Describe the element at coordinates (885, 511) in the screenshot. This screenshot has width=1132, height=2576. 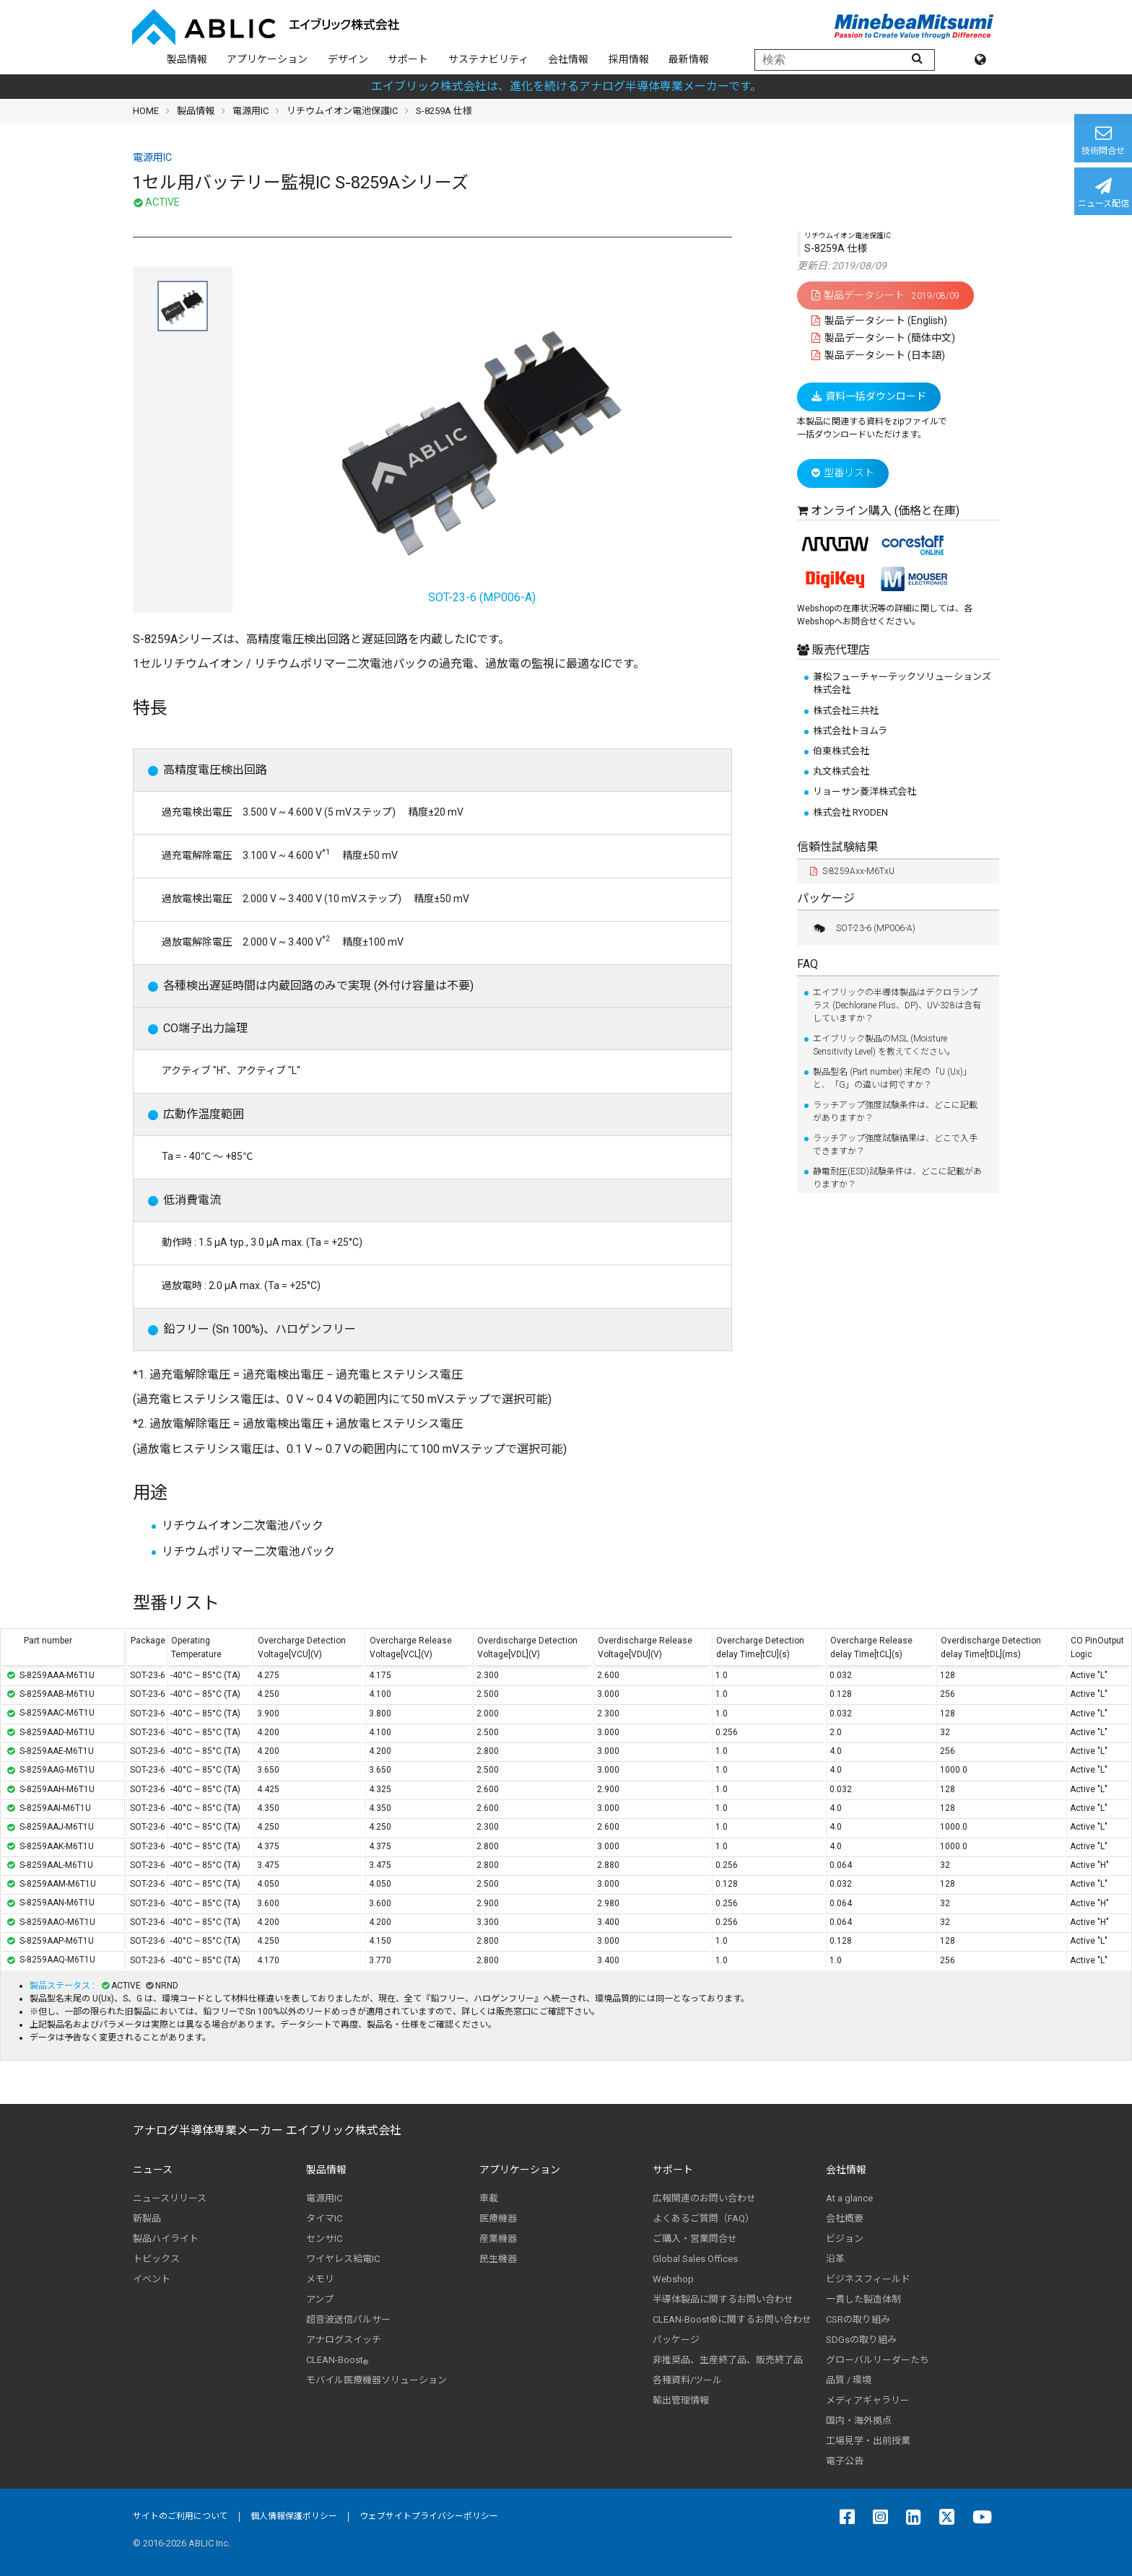
I see `オンライン購入 (価格と在庫)` at that location.